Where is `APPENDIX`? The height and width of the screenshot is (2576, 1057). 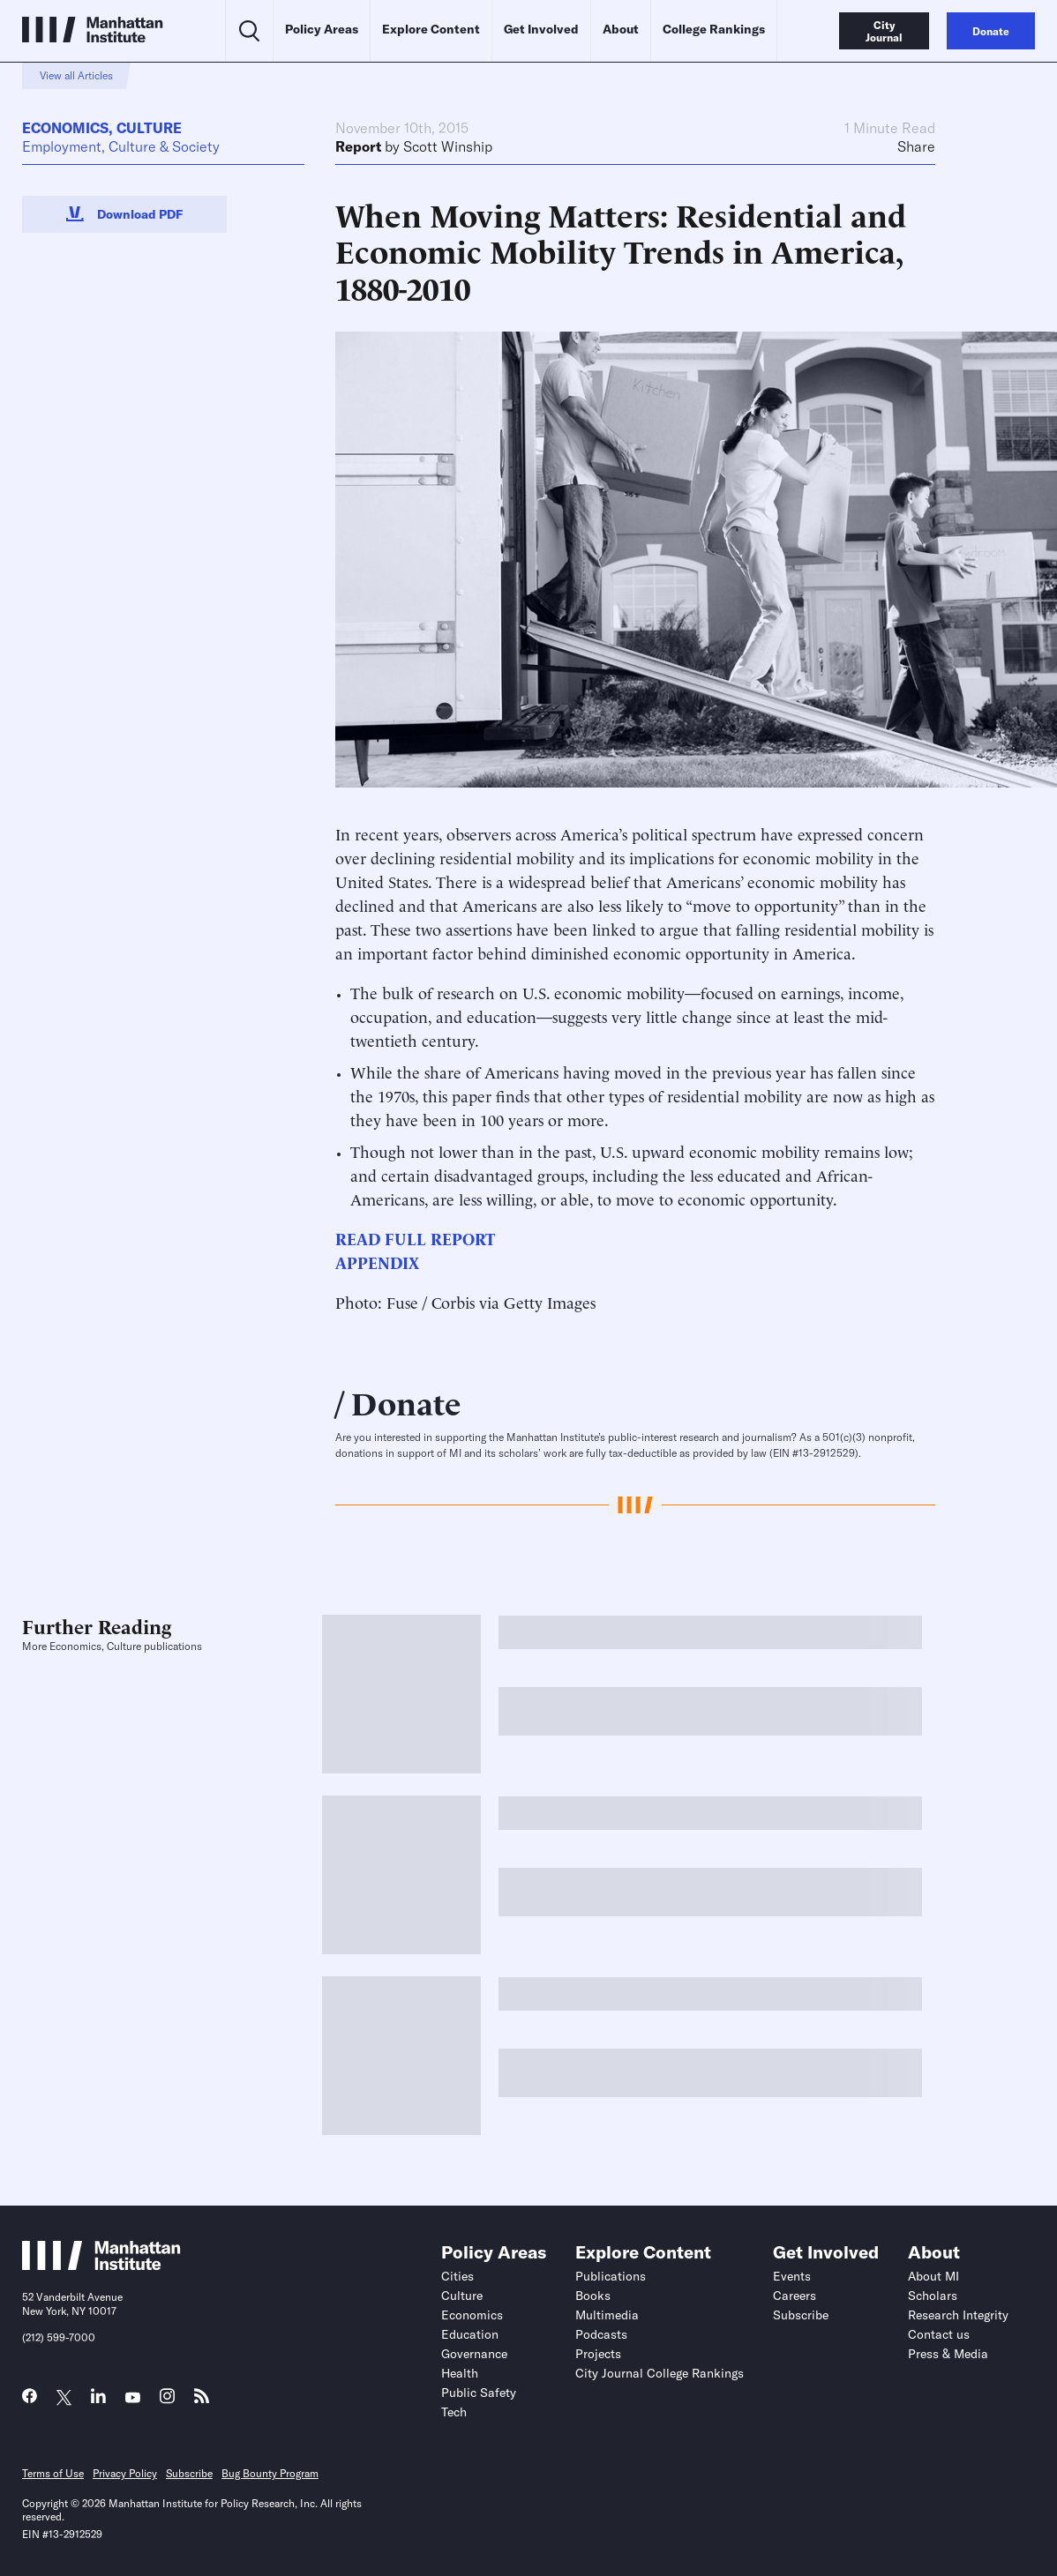
APPENDIX is located at coordinates (377, 1262).